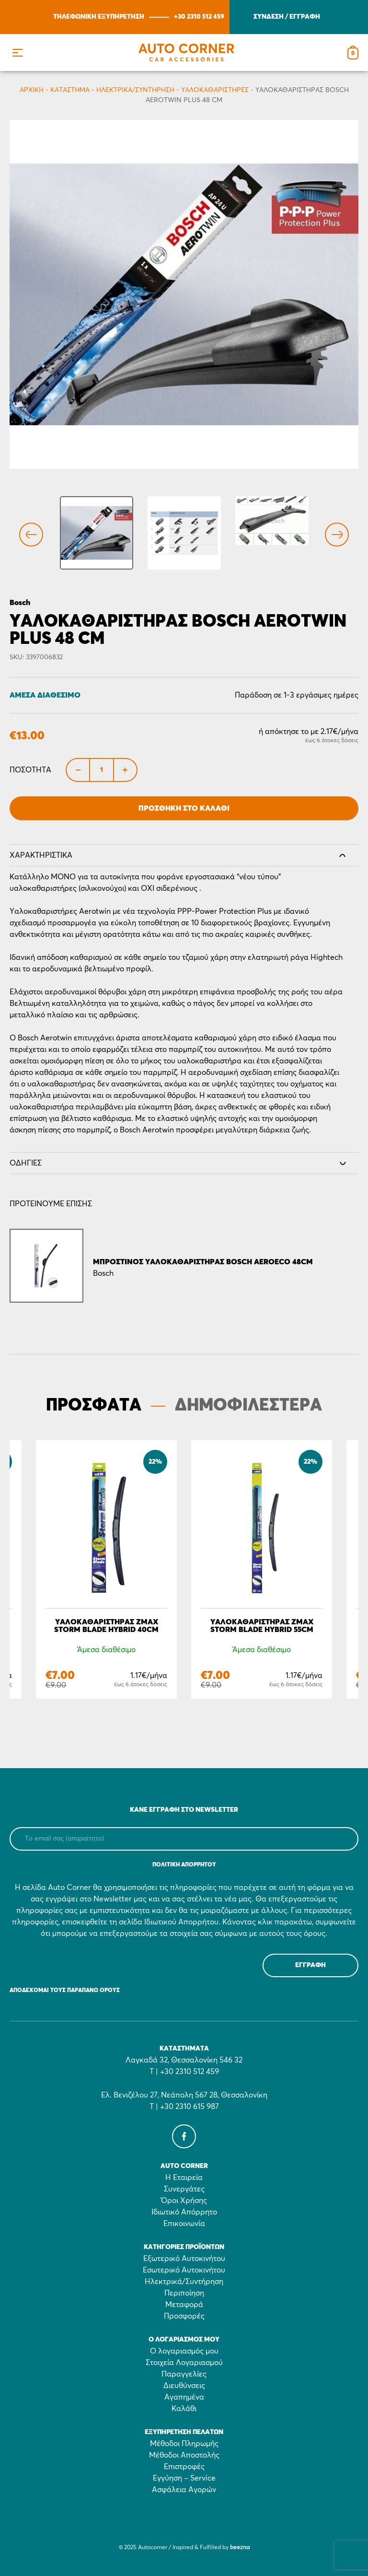  What do you see at coordinates (184, 2478) in the screenshot?
I see `Εγγύηση – Service` at bounding box center [184, 2478].